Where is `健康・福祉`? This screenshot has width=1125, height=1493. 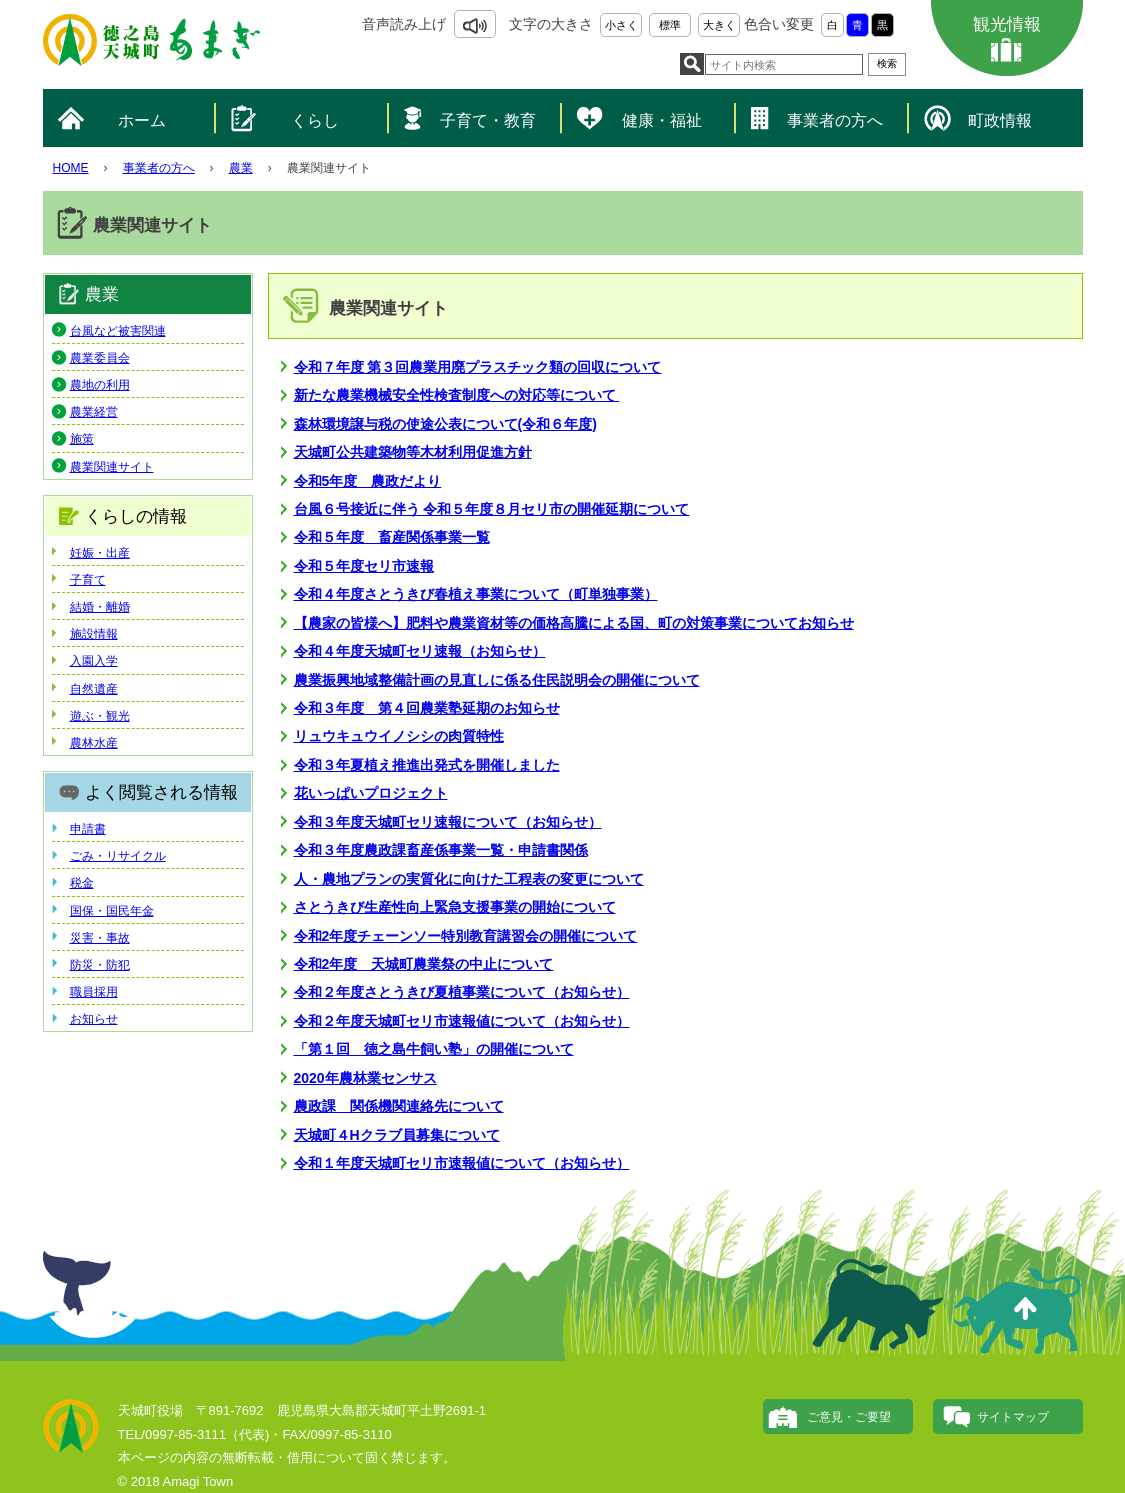 健康・福祉 is located at coordinates (662, 120).